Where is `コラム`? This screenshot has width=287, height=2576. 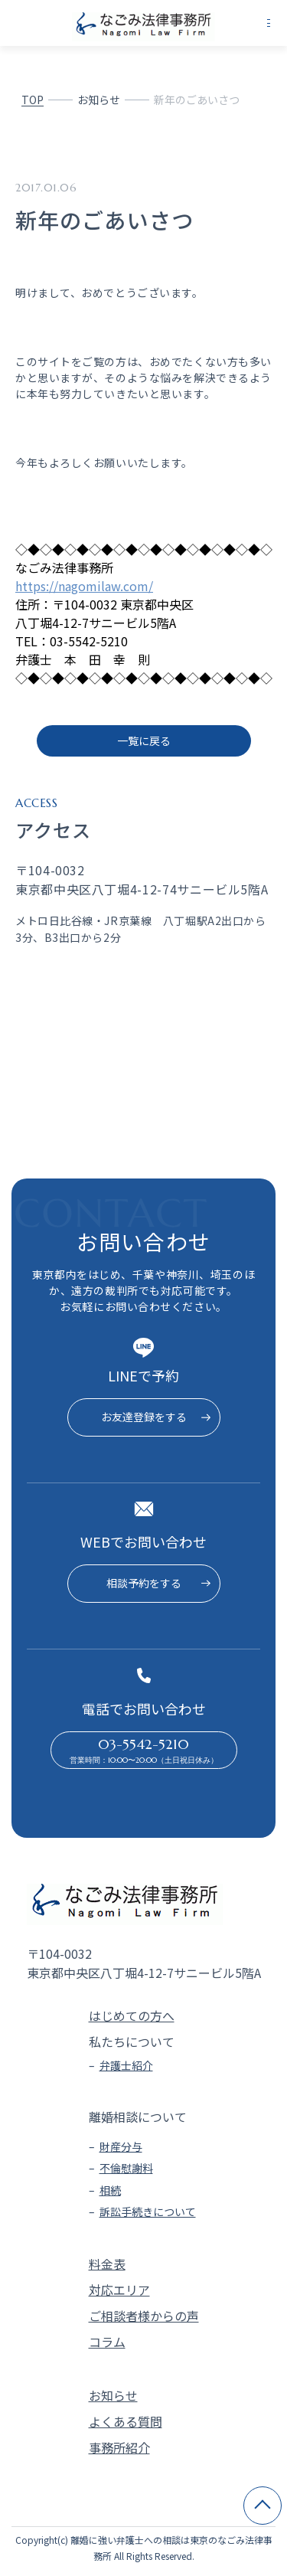
コラム is located at coordinates (107, 2341).